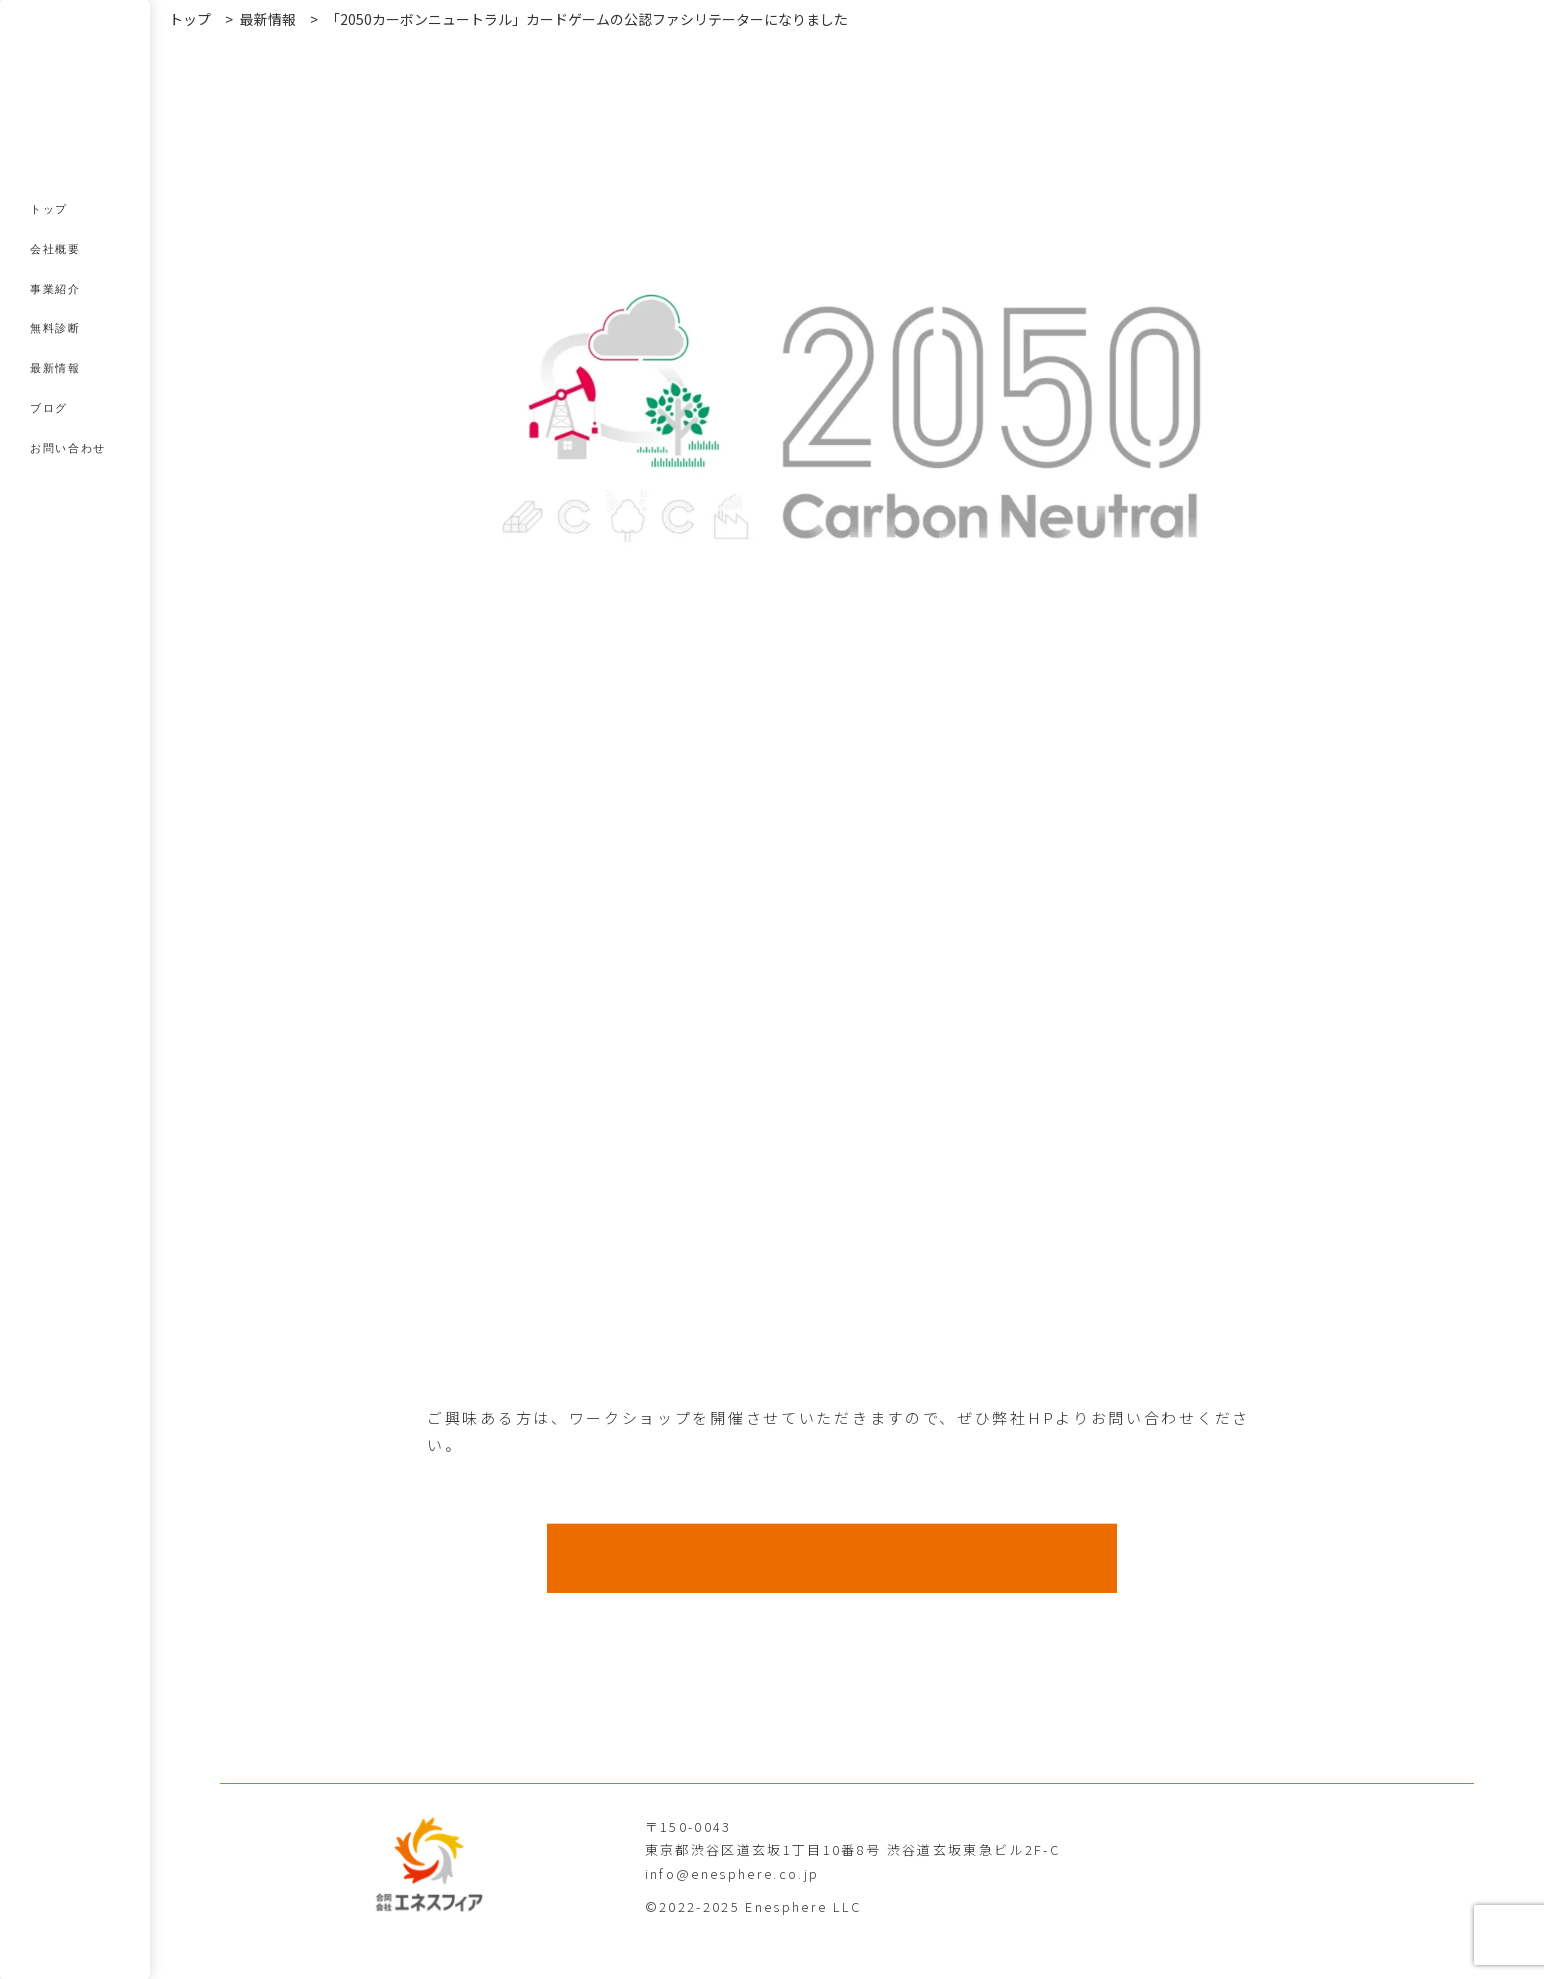  I want to click on トップ, so click(49, 209).